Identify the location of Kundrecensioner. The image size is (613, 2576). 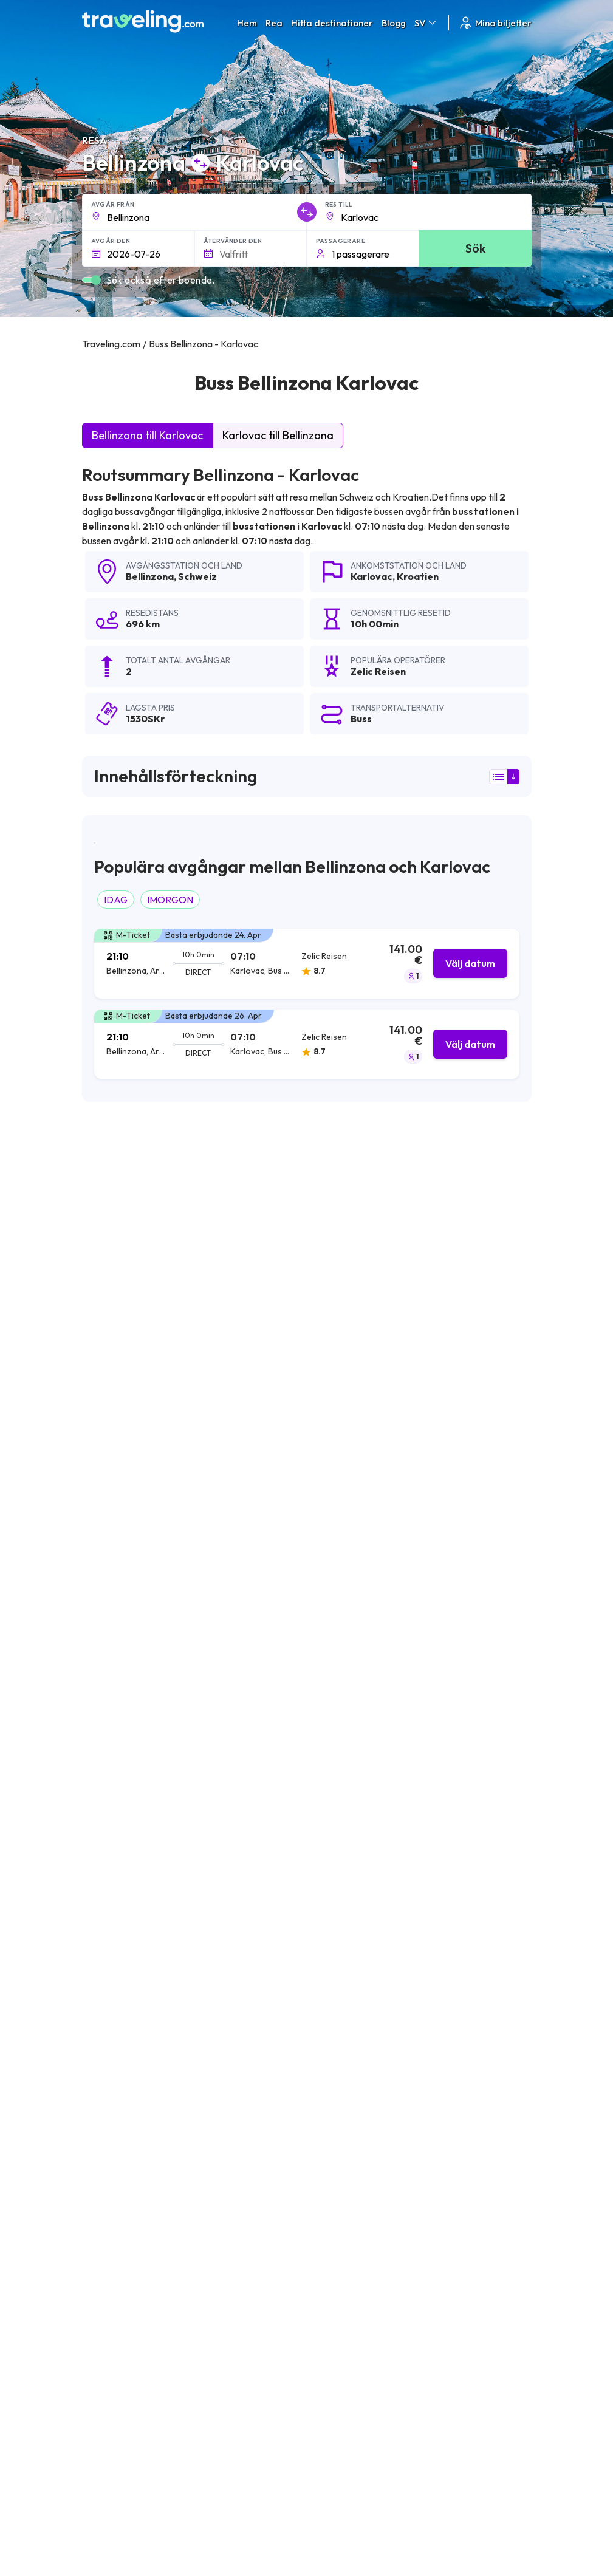
(473, 2384).